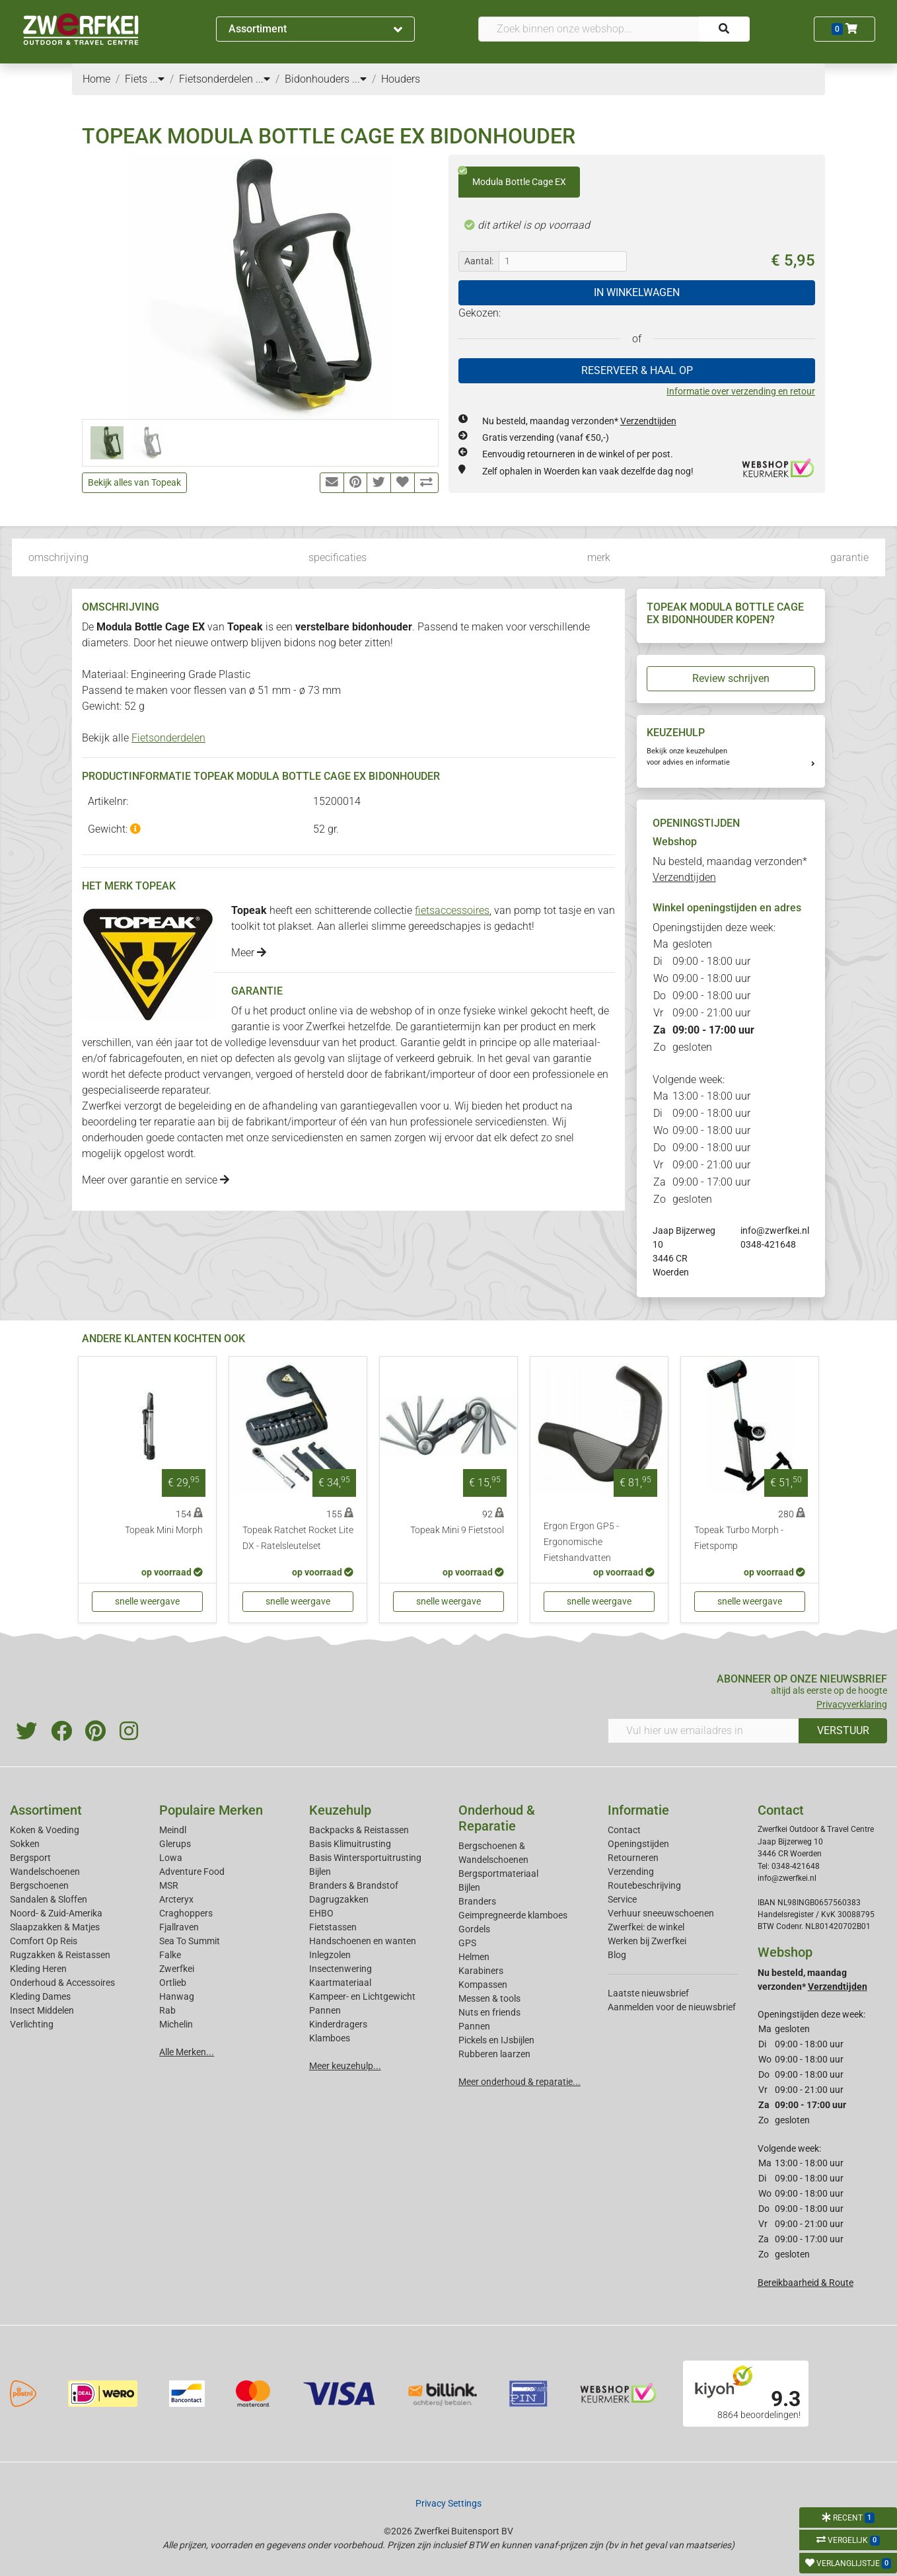 This screenshot has width=897, height=2576. What do you see at coordinates (337, 557) in the screenshot?
I see `specificaties` at bounding box center [337, 557].